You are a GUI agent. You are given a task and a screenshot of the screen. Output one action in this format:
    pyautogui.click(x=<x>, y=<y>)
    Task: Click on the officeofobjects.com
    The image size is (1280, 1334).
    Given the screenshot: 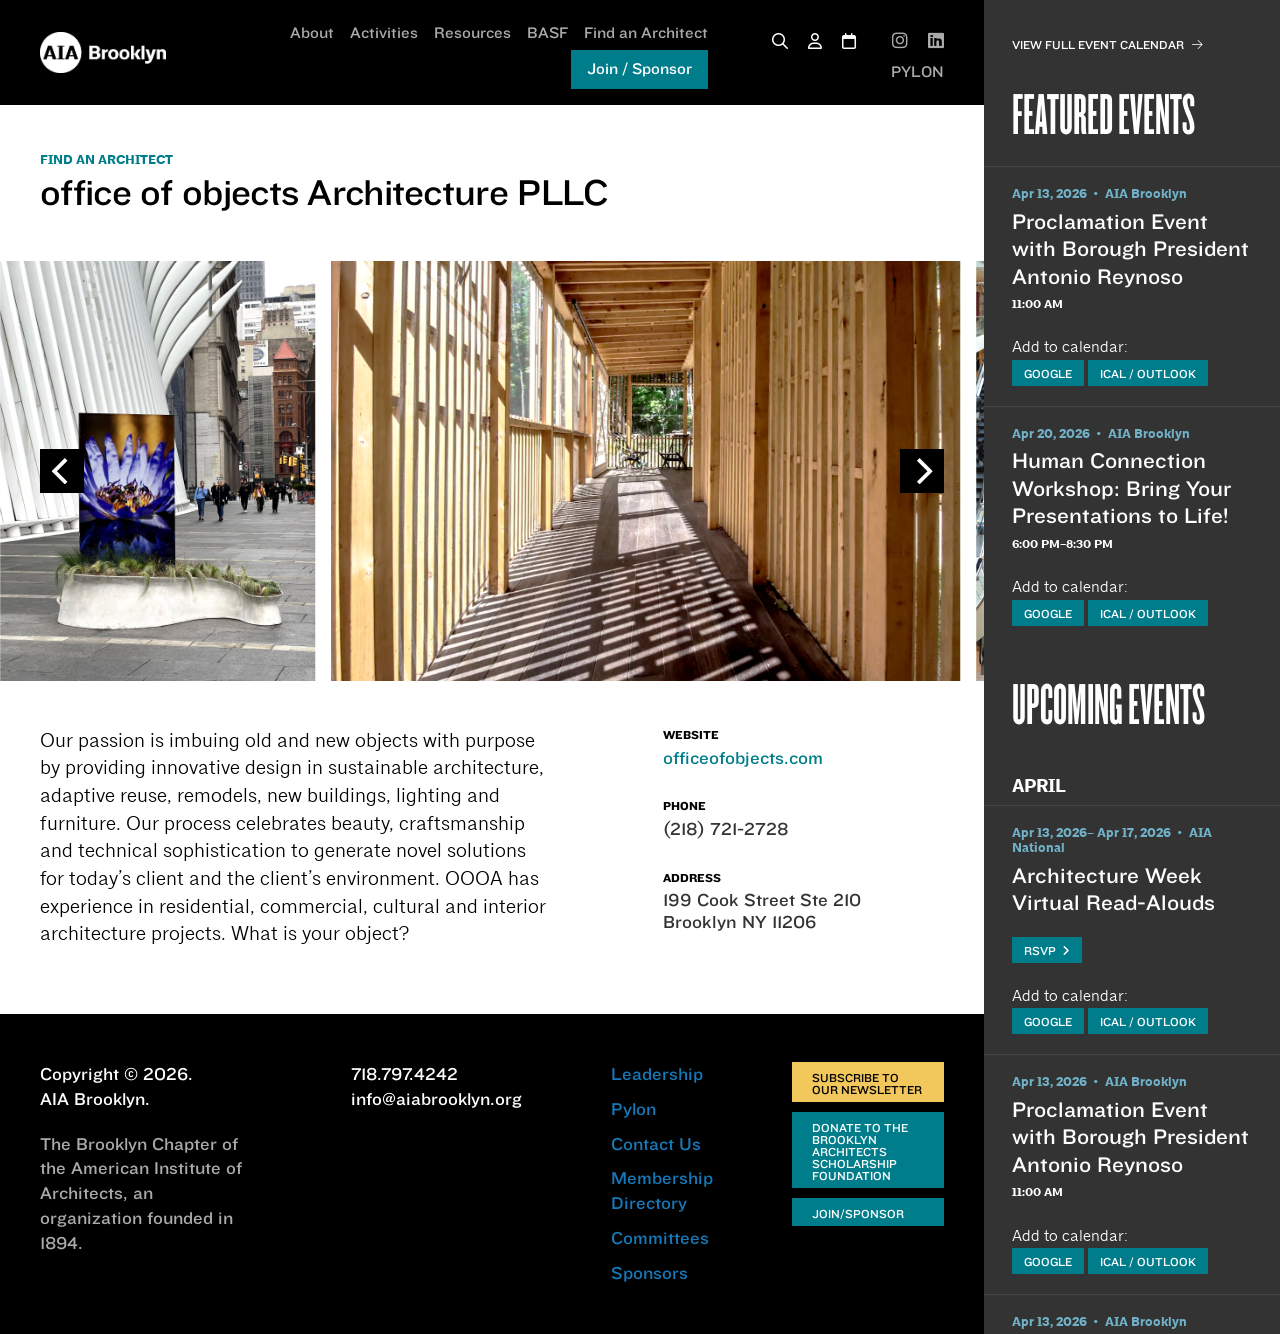 What is the action you would take?
    pyautogui.click(x=743, y=757)
    